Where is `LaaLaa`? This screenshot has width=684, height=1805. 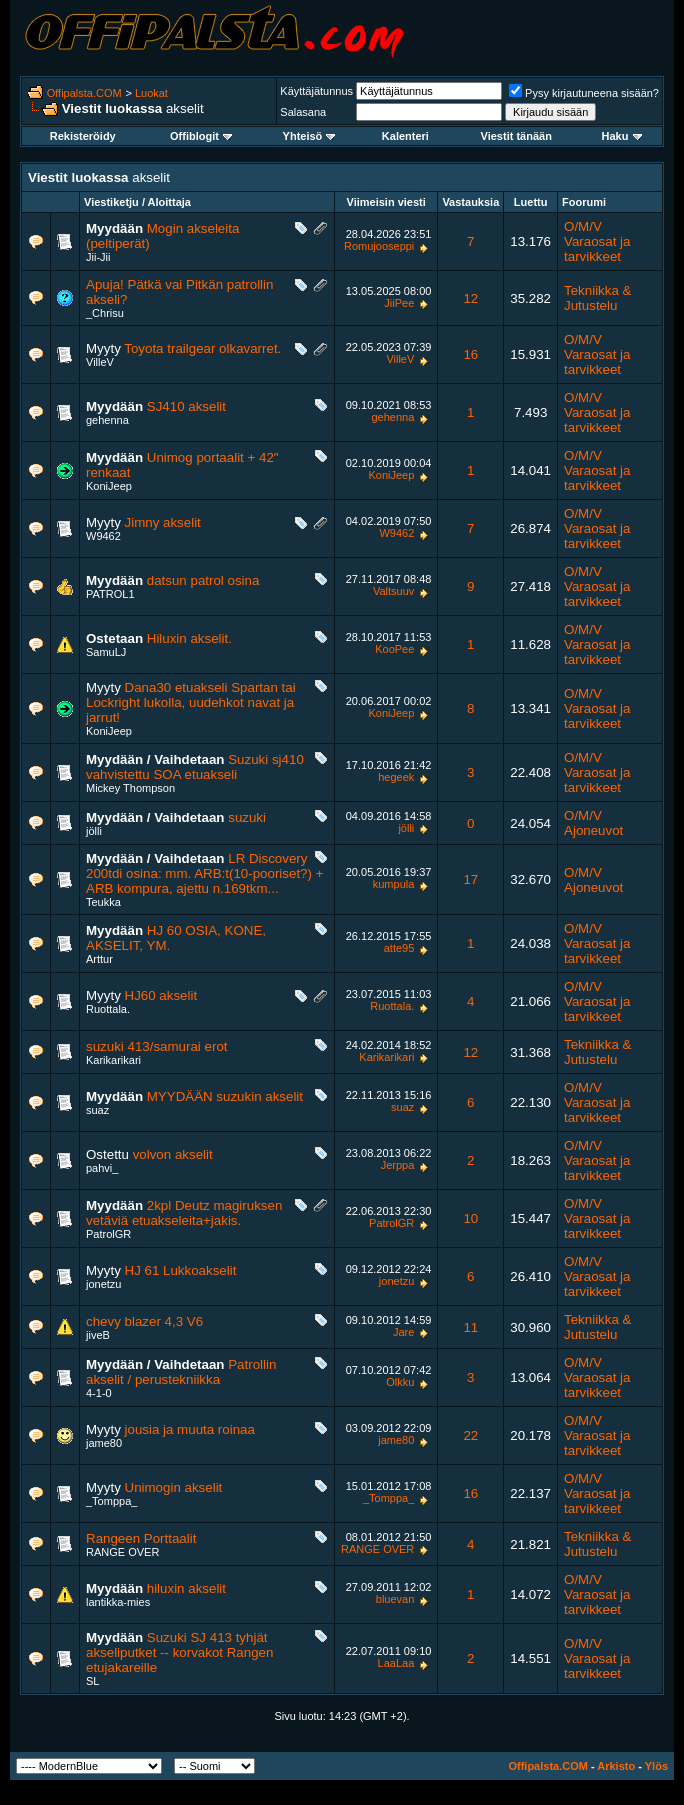
LaaLaa is located at coordinates (396, 1663).